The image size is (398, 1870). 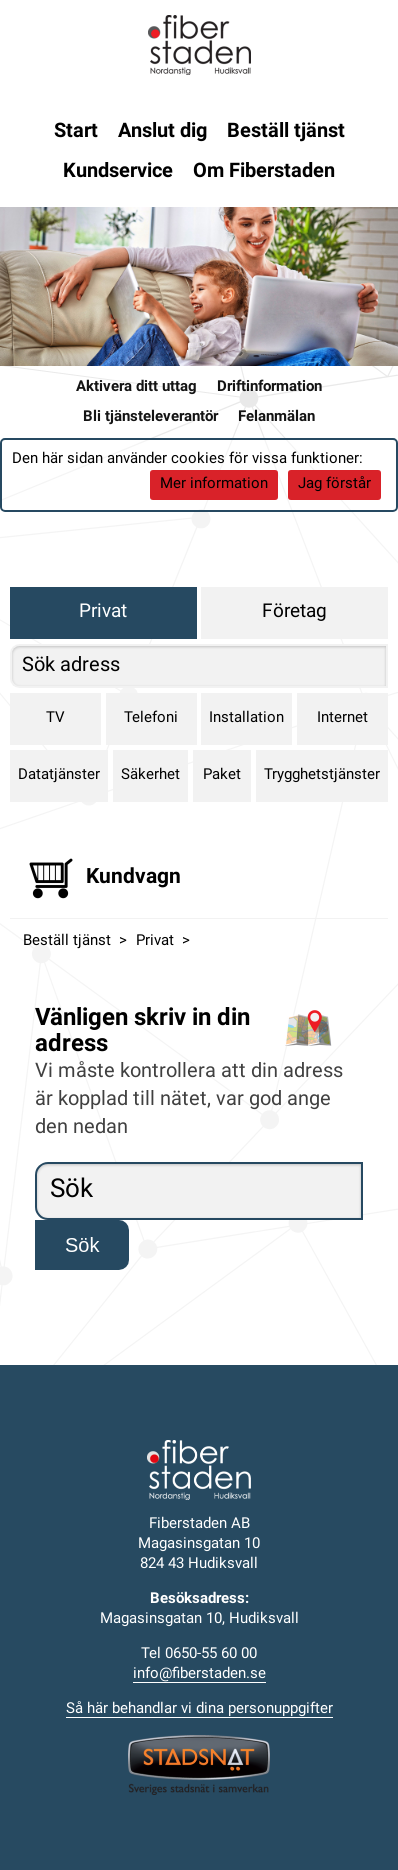 I want to click on Bli tjänsteleverantör, so click(x=150, y=417).